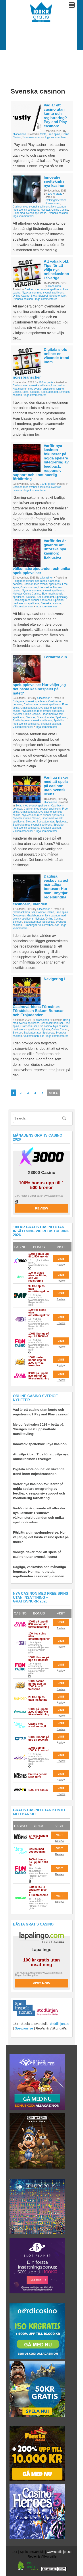 The image size is (83, 2576). I want to click on 100 kr gratis, so click(55, 193).